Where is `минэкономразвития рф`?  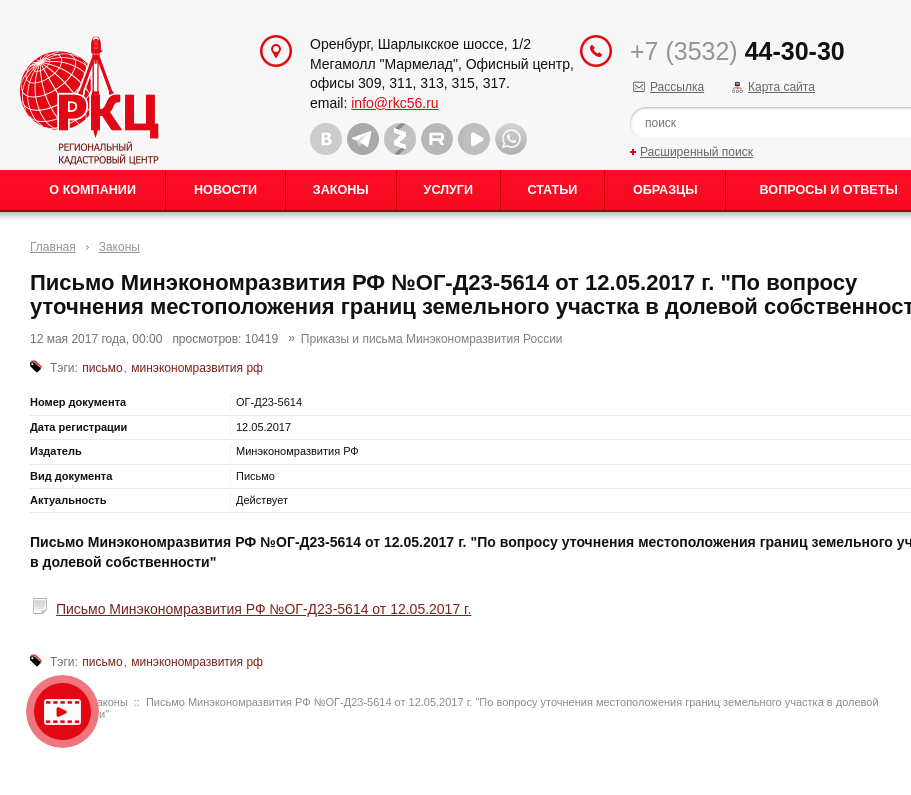 минэкономразвития рф is located at coordinates (197, 368).